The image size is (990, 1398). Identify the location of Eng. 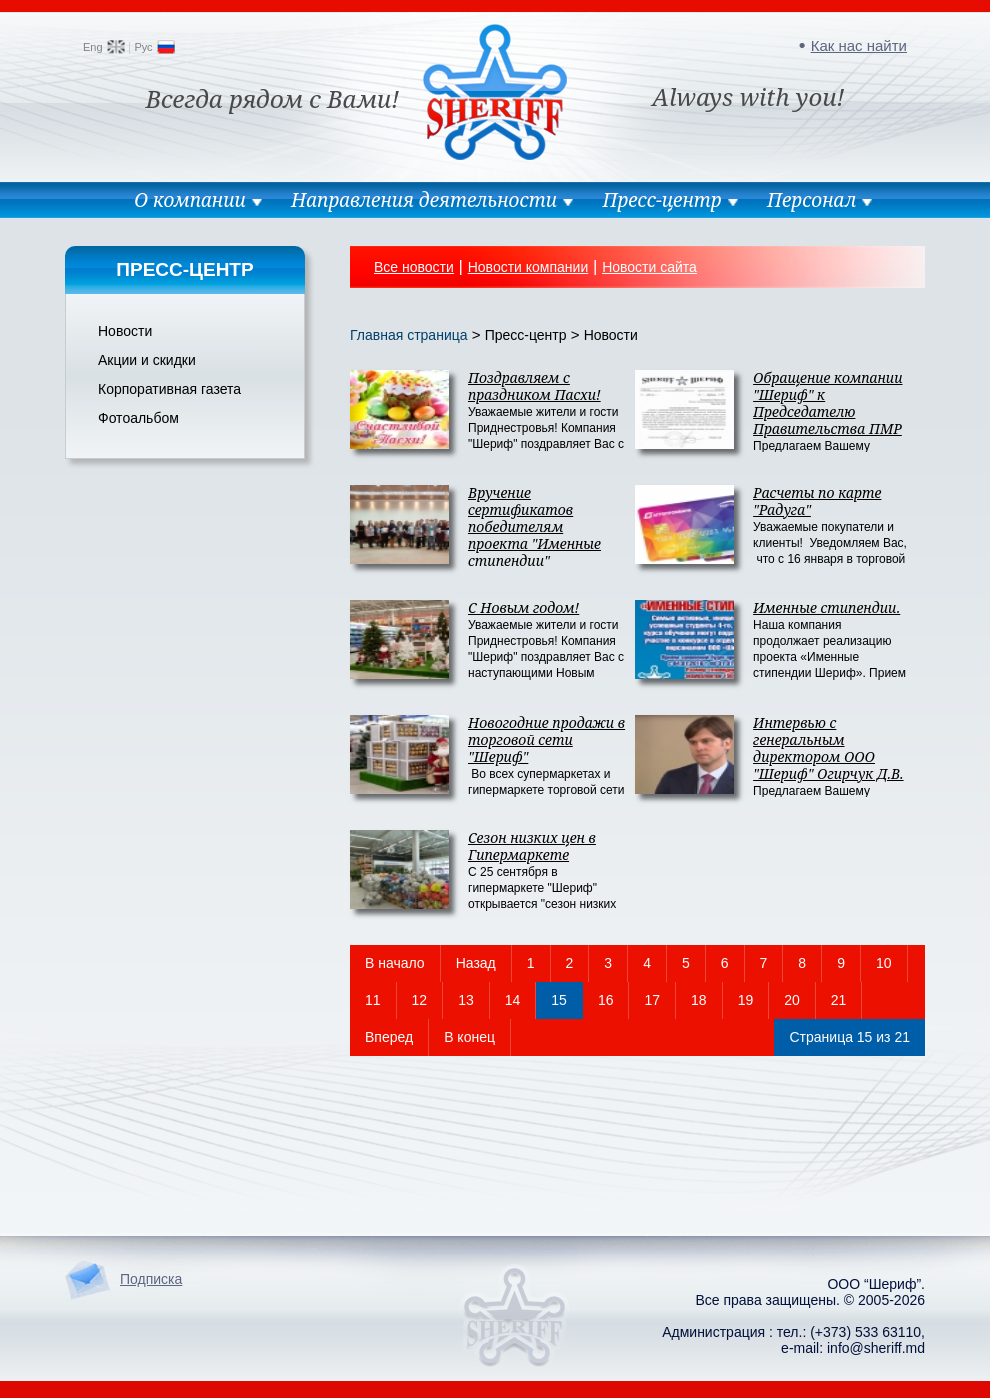
(93, 47).